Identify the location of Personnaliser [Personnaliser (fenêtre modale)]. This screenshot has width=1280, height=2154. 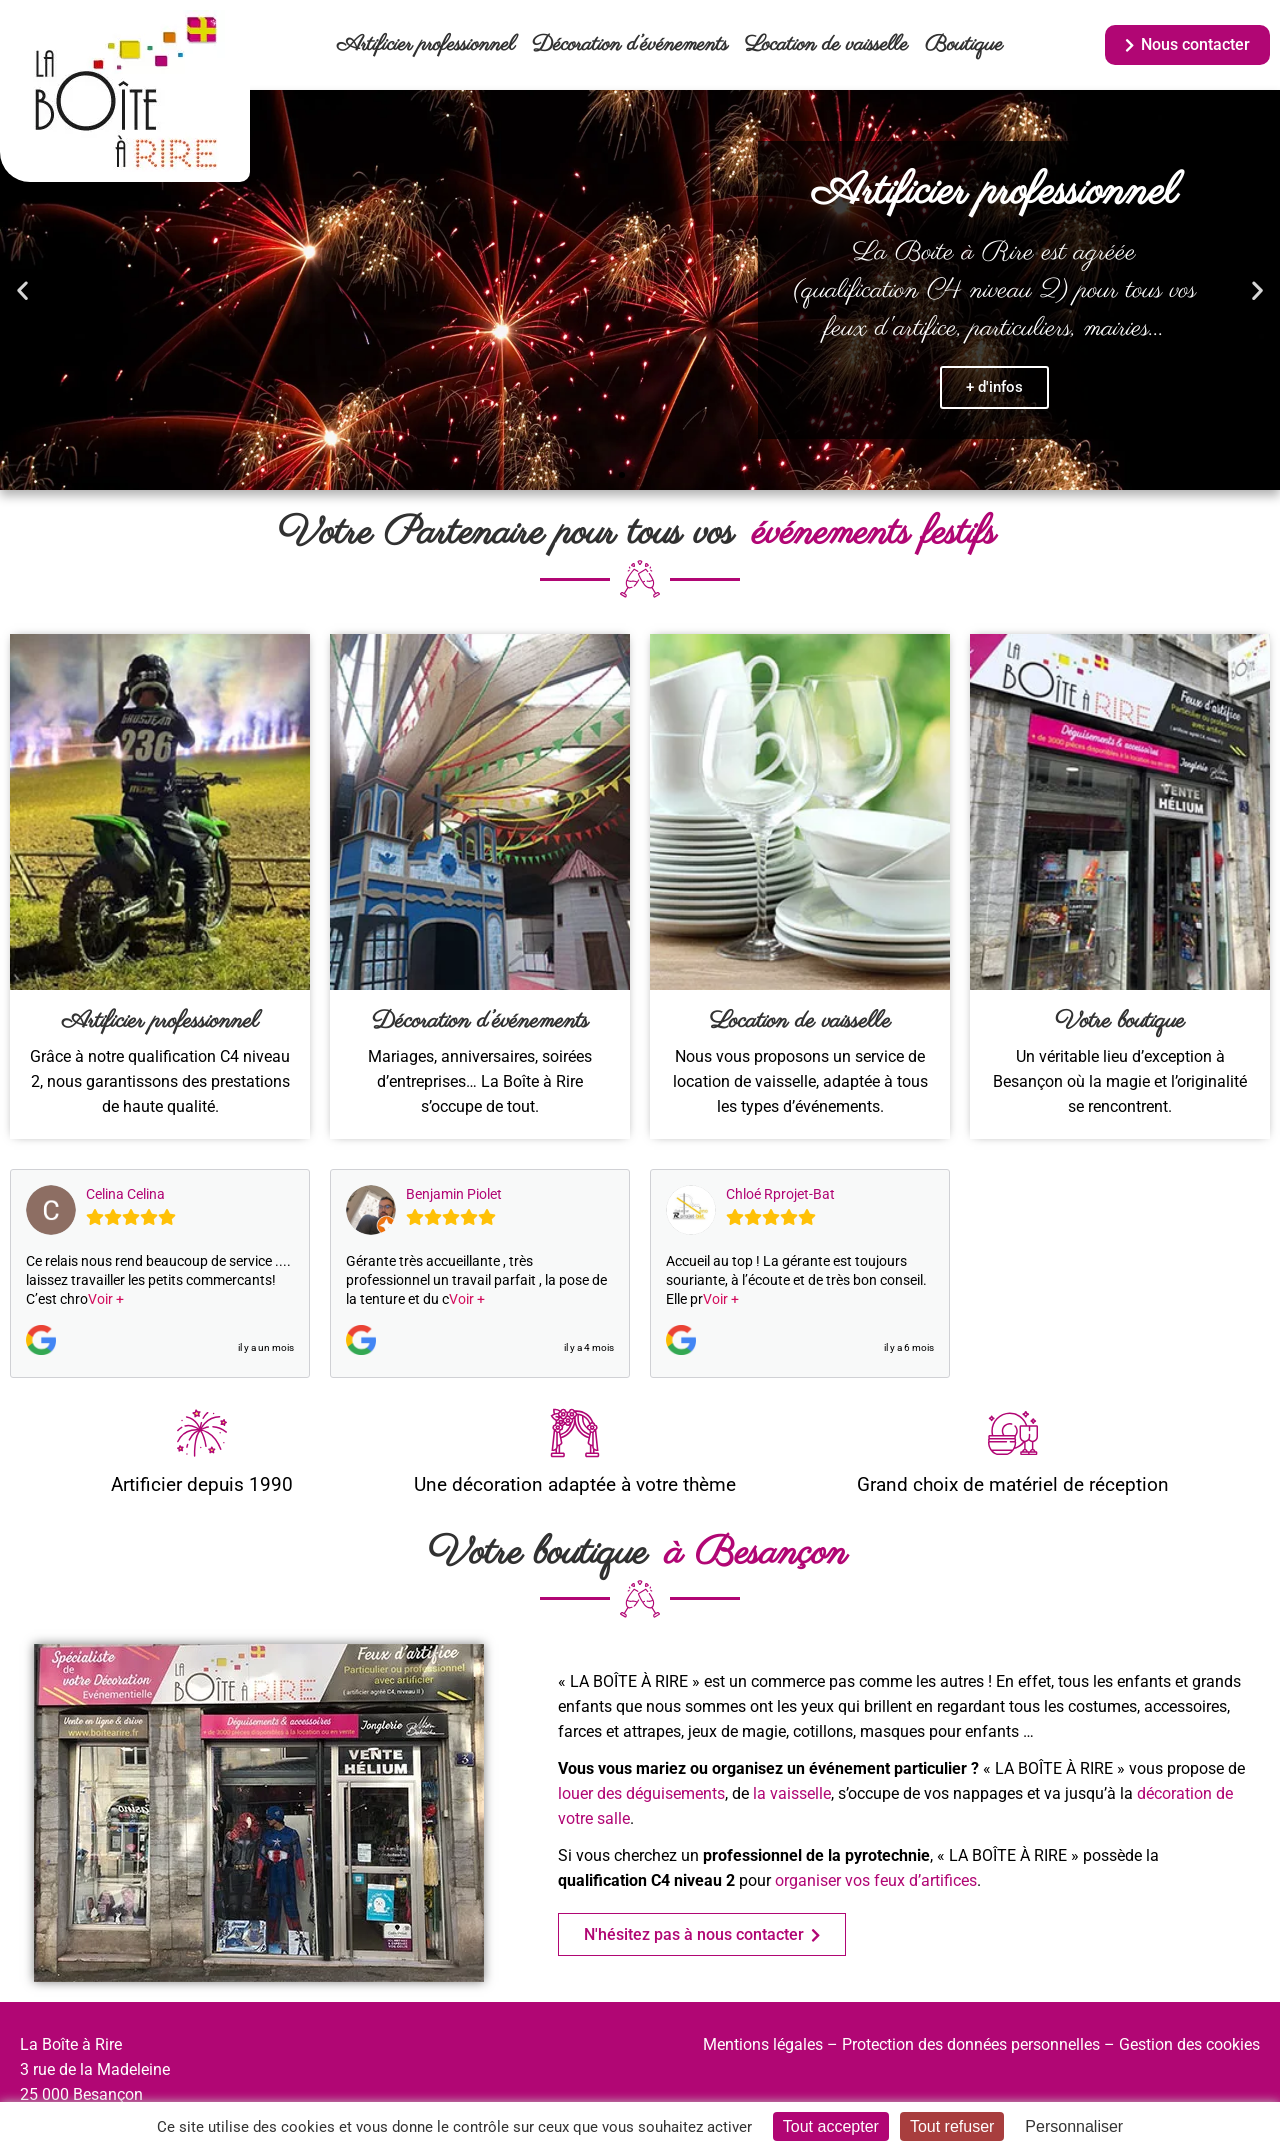
(1074, 2126).